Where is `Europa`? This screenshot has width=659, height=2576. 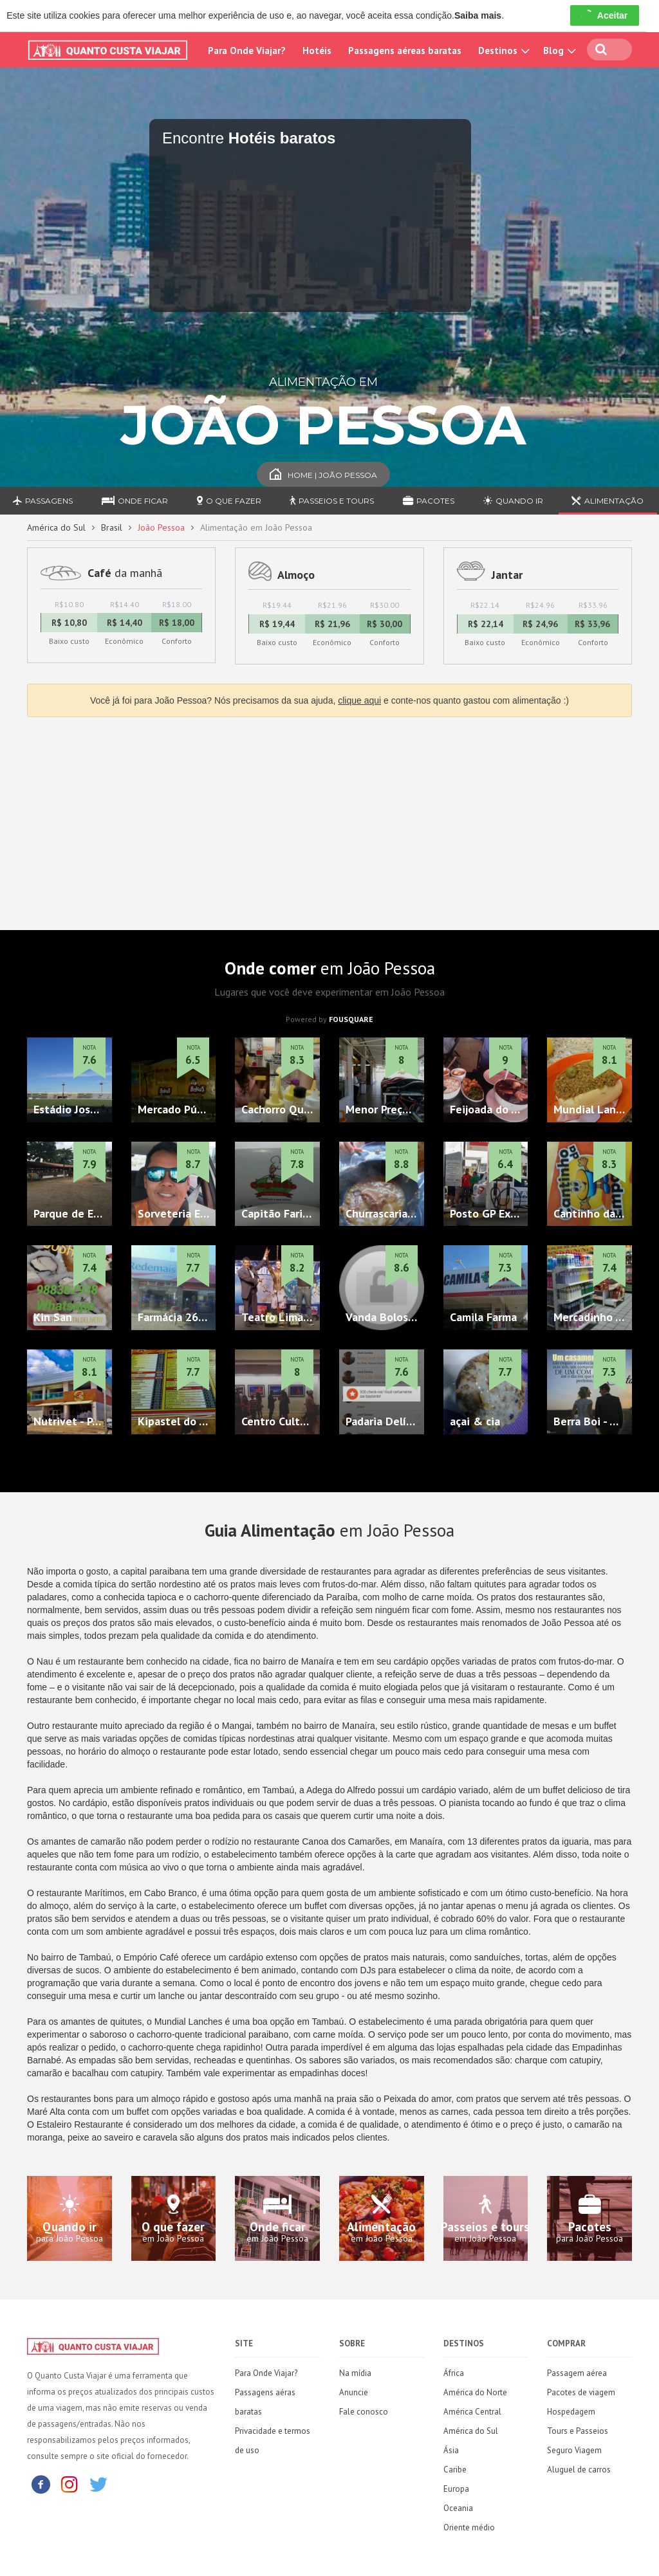
Europa is located at coordinates (456, 2488).